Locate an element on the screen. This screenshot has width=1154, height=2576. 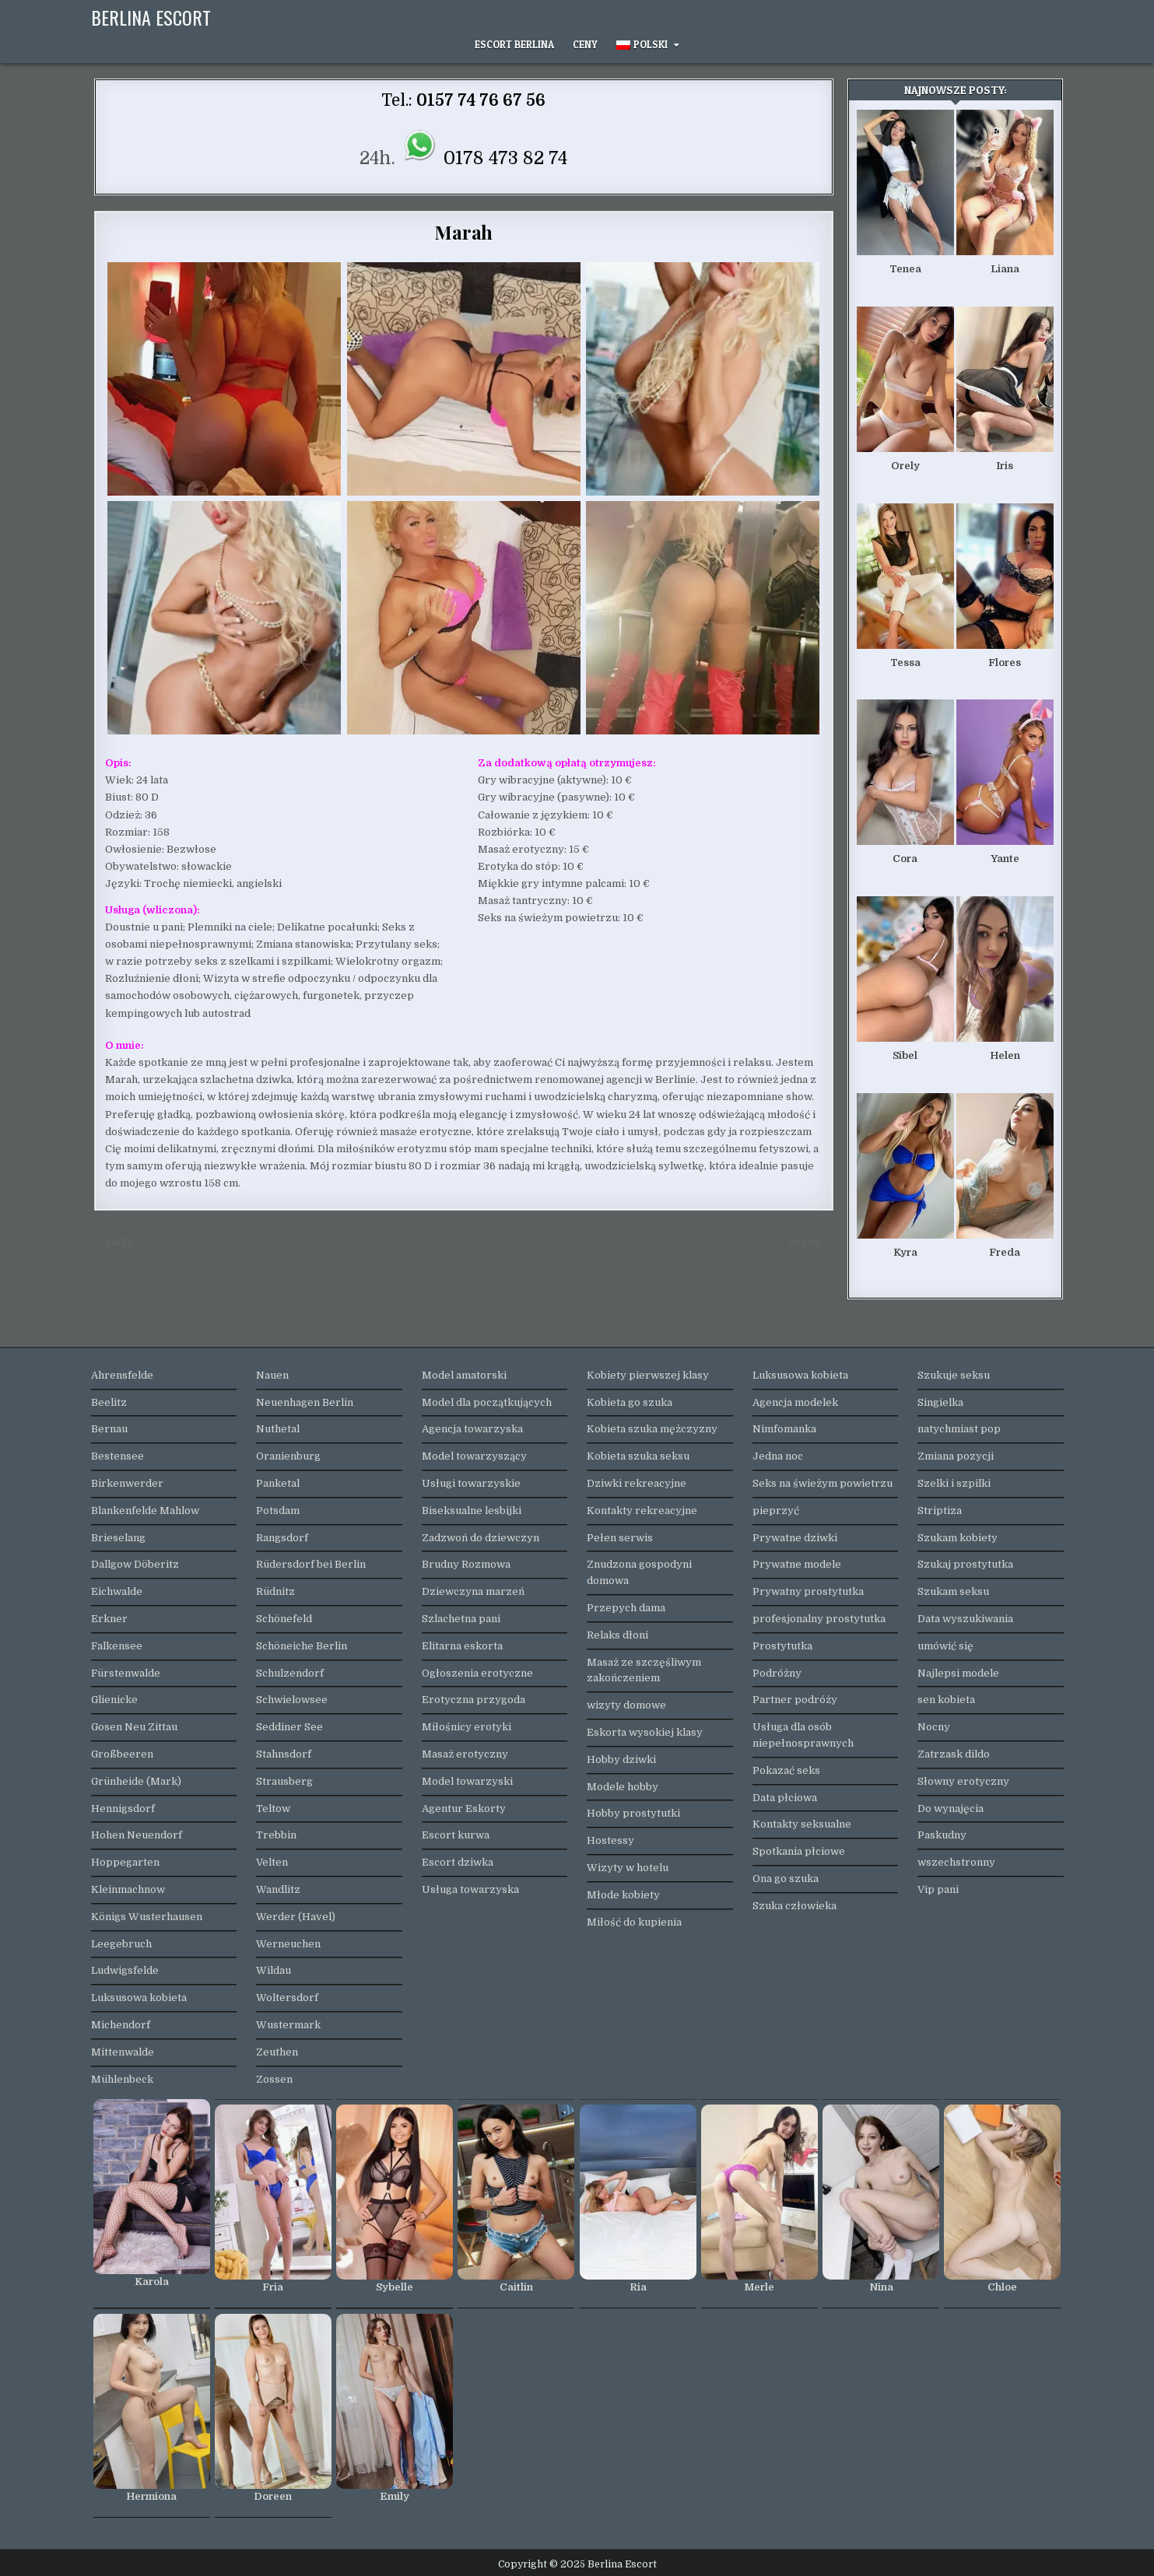
Ogłoszenia erotyczne is located at coordinates (477, 1673).